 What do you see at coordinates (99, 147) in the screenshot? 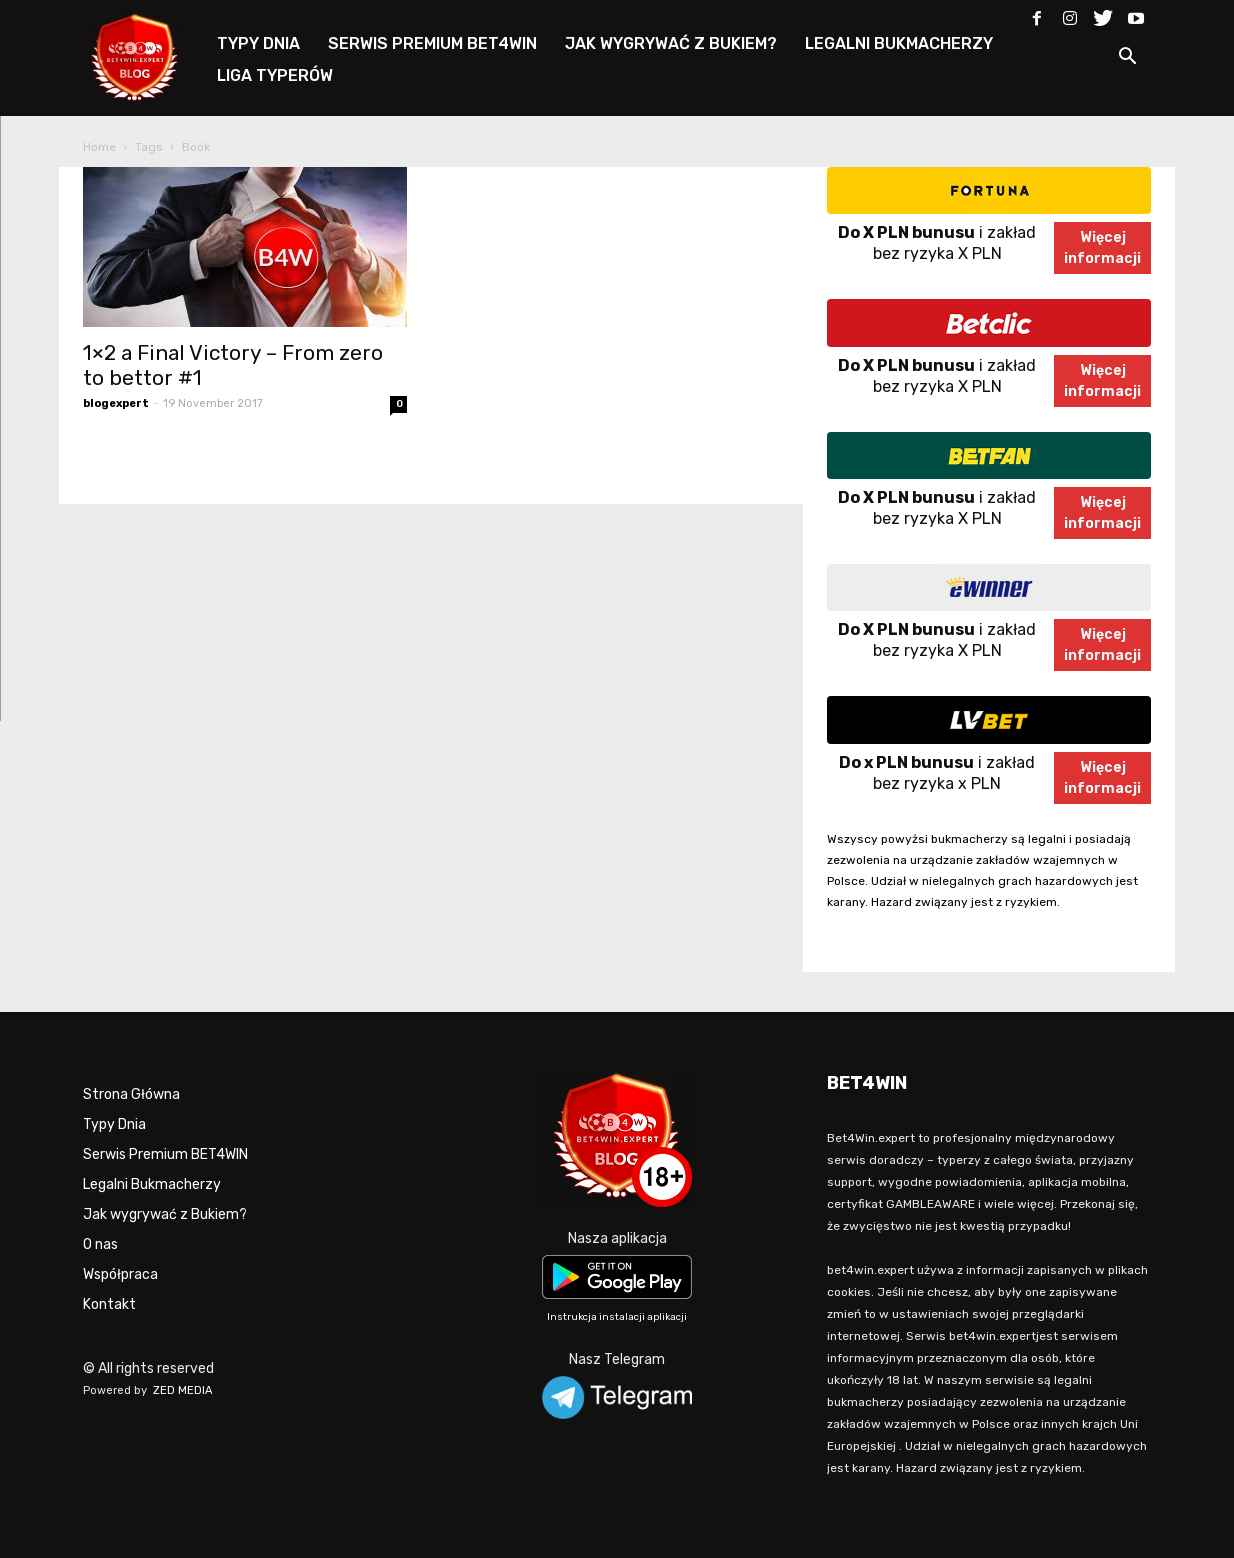
I see `Home` at bounding box center [99, 147].